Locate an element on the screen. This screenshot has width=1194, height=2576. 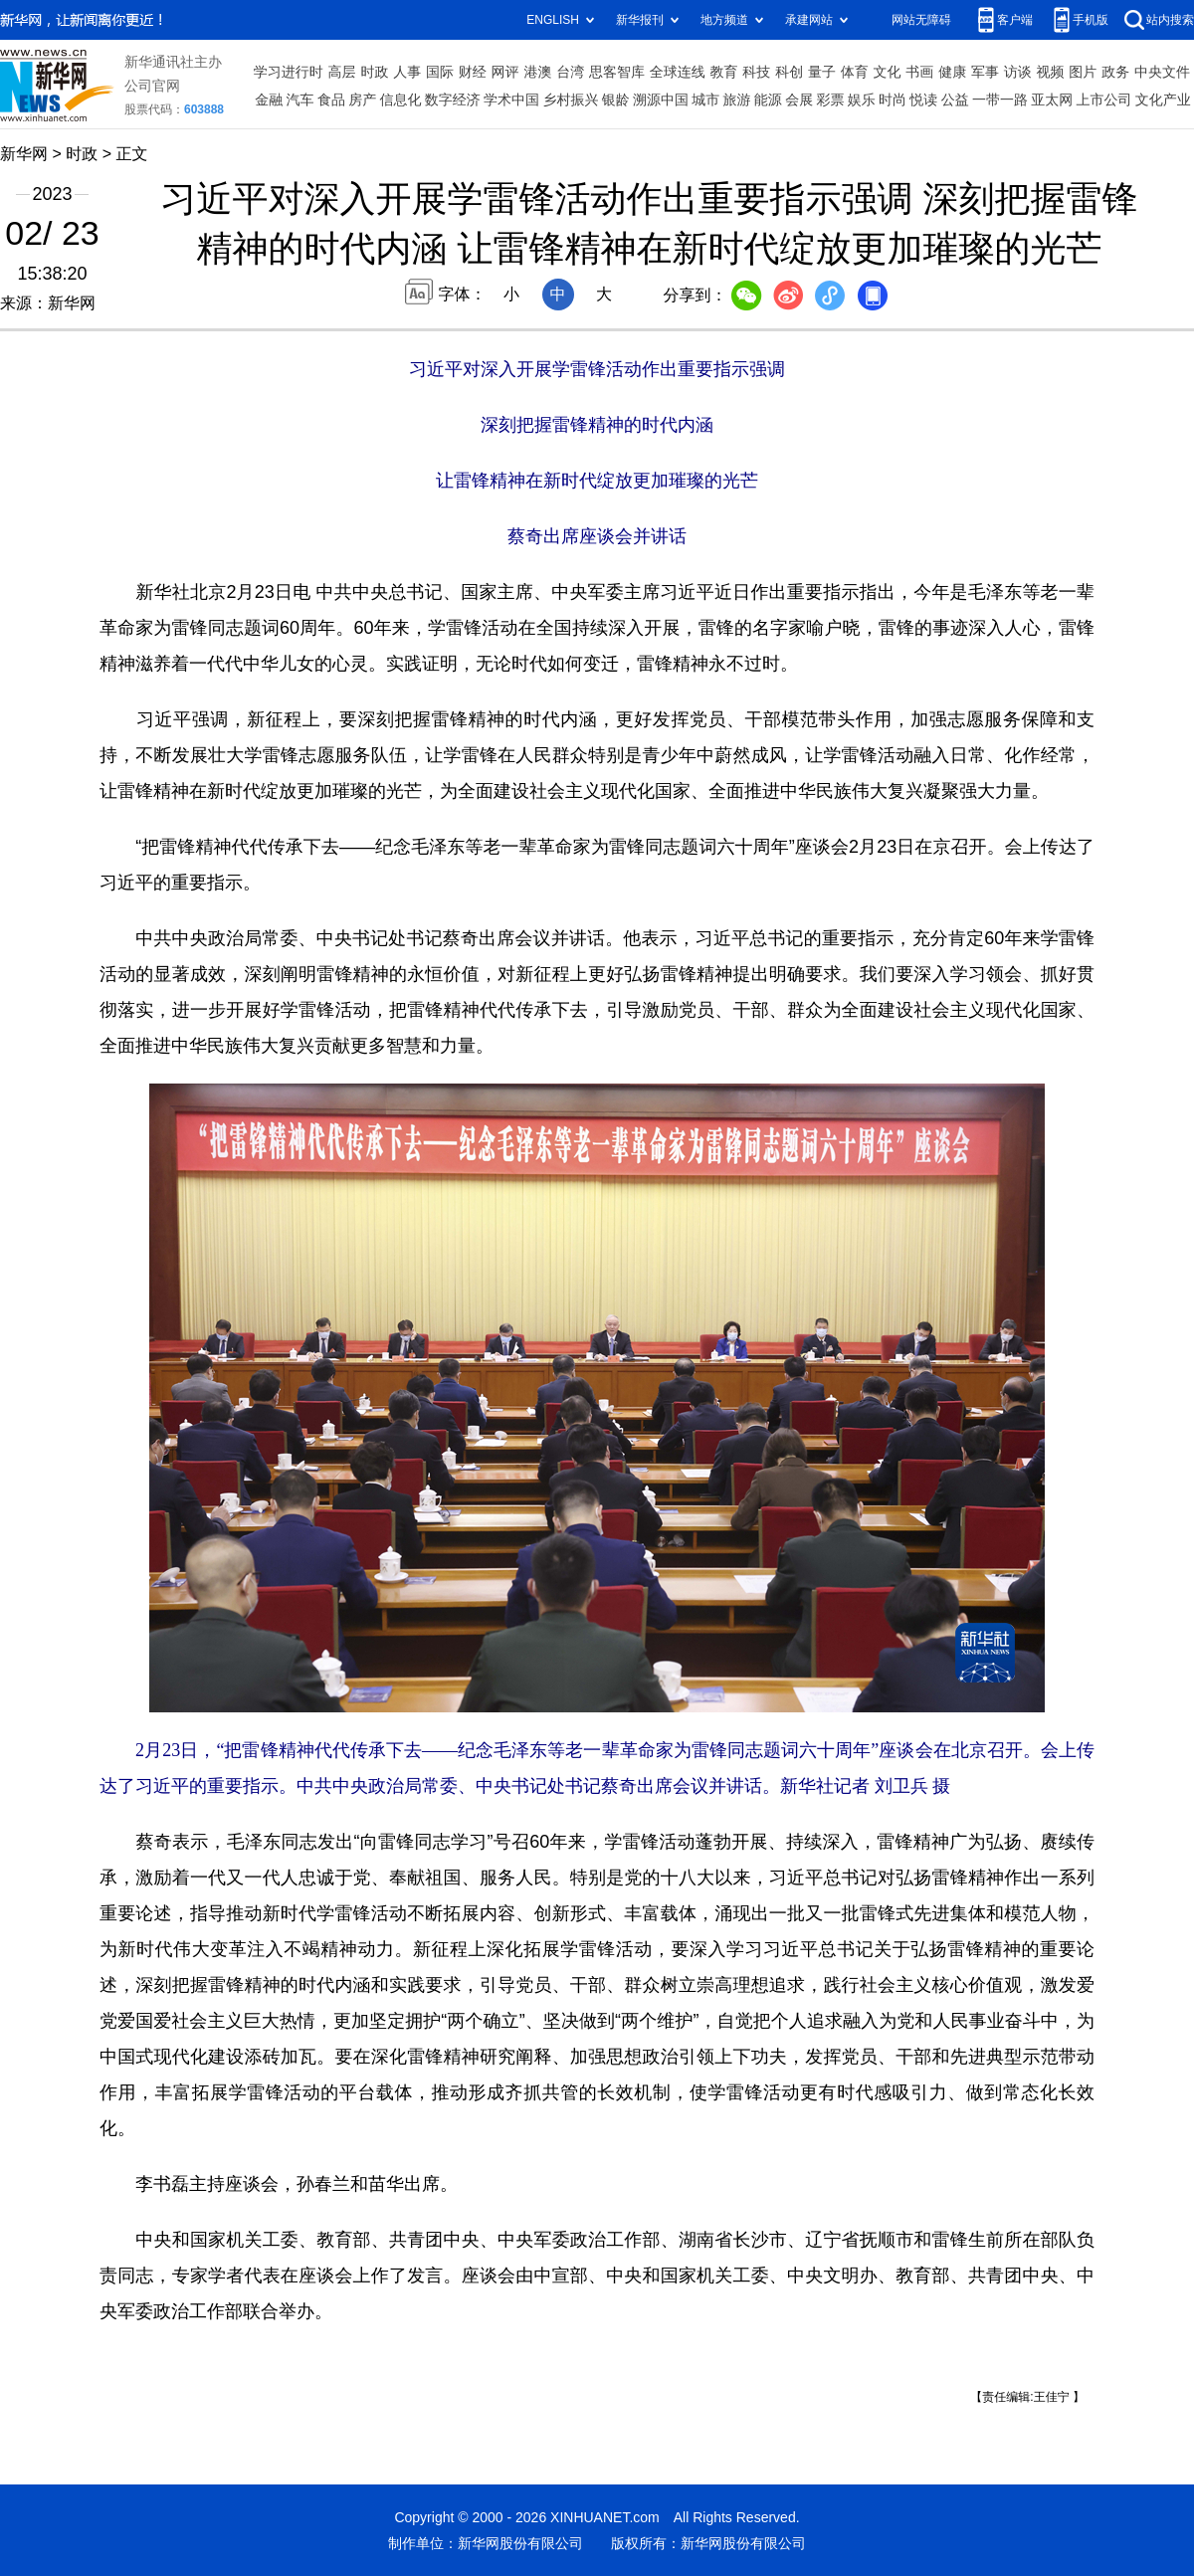
网评 is located at coordinates (505, 72).